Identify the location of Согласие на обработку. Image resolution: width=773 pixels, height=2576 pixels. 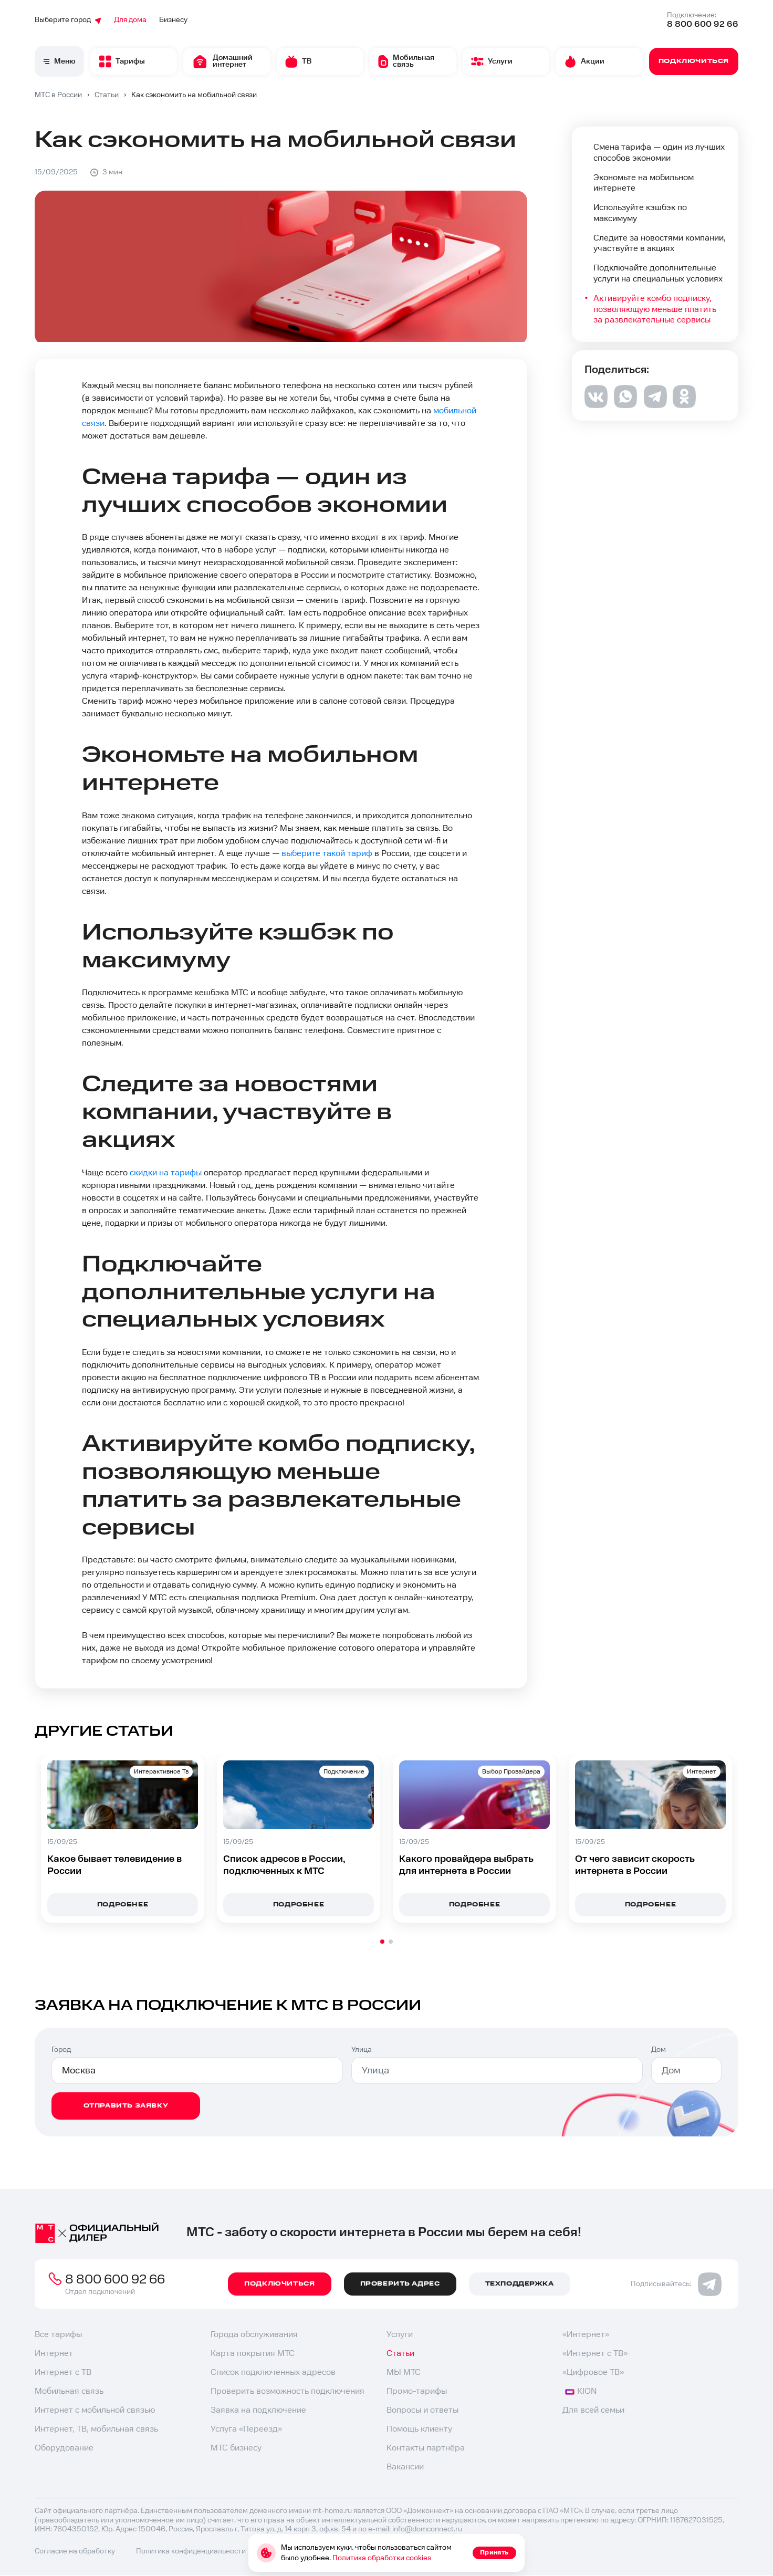
(75, 2551).